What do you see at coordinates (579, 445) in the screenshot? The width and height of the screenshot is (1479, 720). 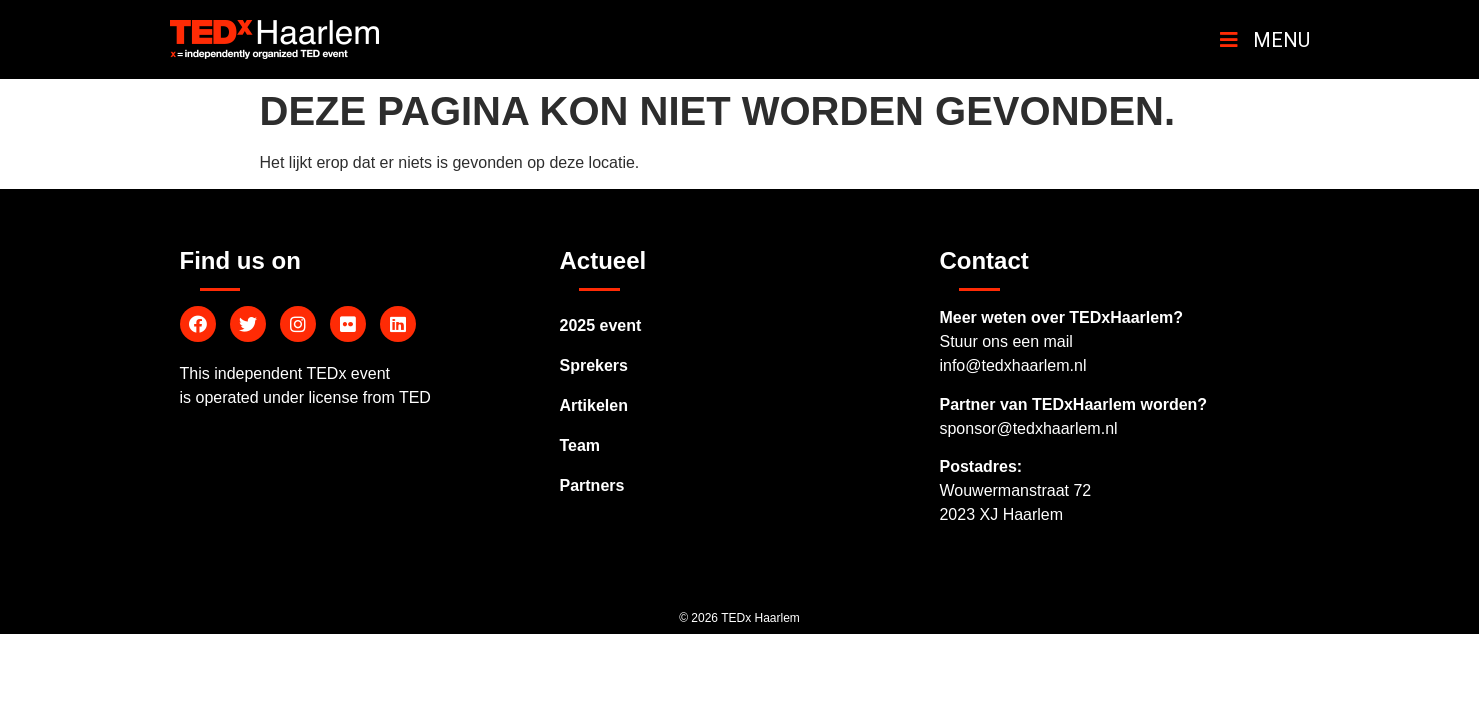 I see `Team` at bounding box center [579, 445].